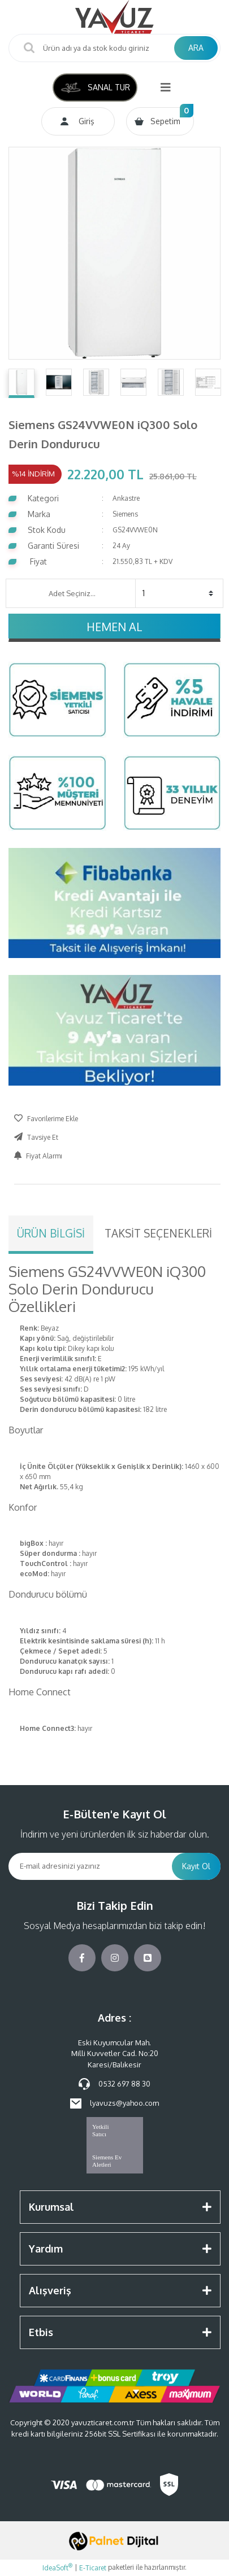 The height and width of the screenshot is (2576, 229). I want to click on Kayıt Ol [Submit], so click(196, 1866).